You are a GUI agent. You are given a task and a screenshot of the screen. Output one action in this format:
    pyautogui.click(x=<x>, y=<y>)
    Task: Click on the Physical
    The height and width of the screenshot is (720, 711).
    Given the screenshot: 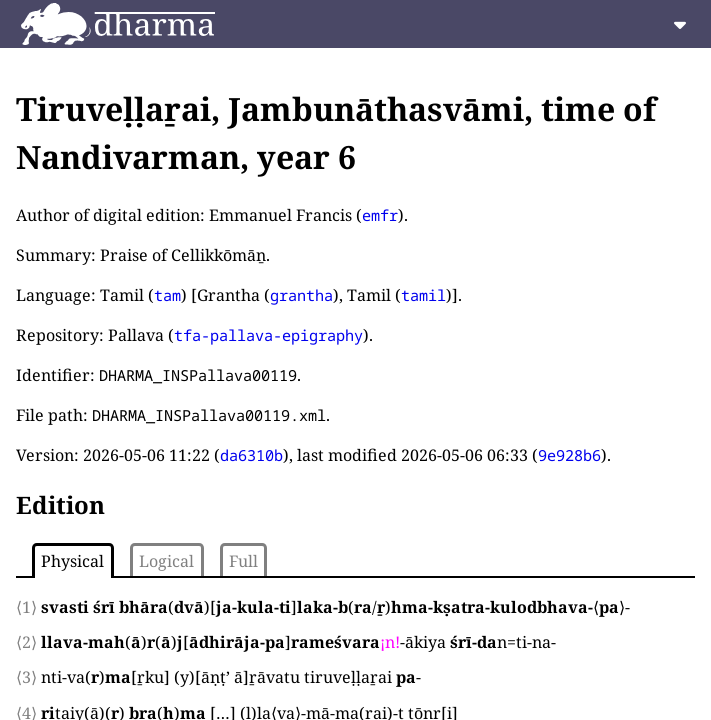 What is the action you would take?
    pyautogui.click(x=72, y=561)
    